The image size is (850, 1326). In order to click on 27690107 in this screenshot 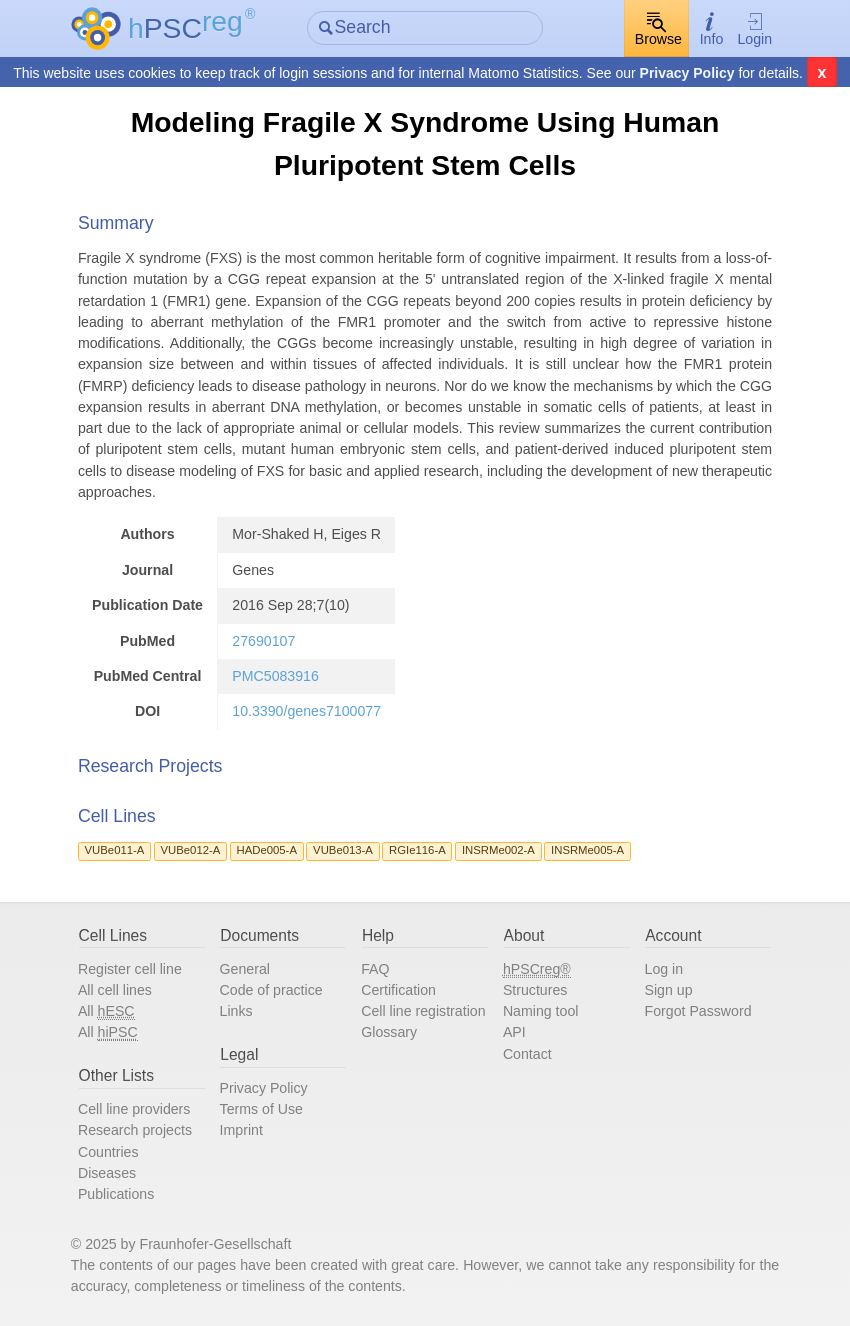, I will do `click(263, 641)`.